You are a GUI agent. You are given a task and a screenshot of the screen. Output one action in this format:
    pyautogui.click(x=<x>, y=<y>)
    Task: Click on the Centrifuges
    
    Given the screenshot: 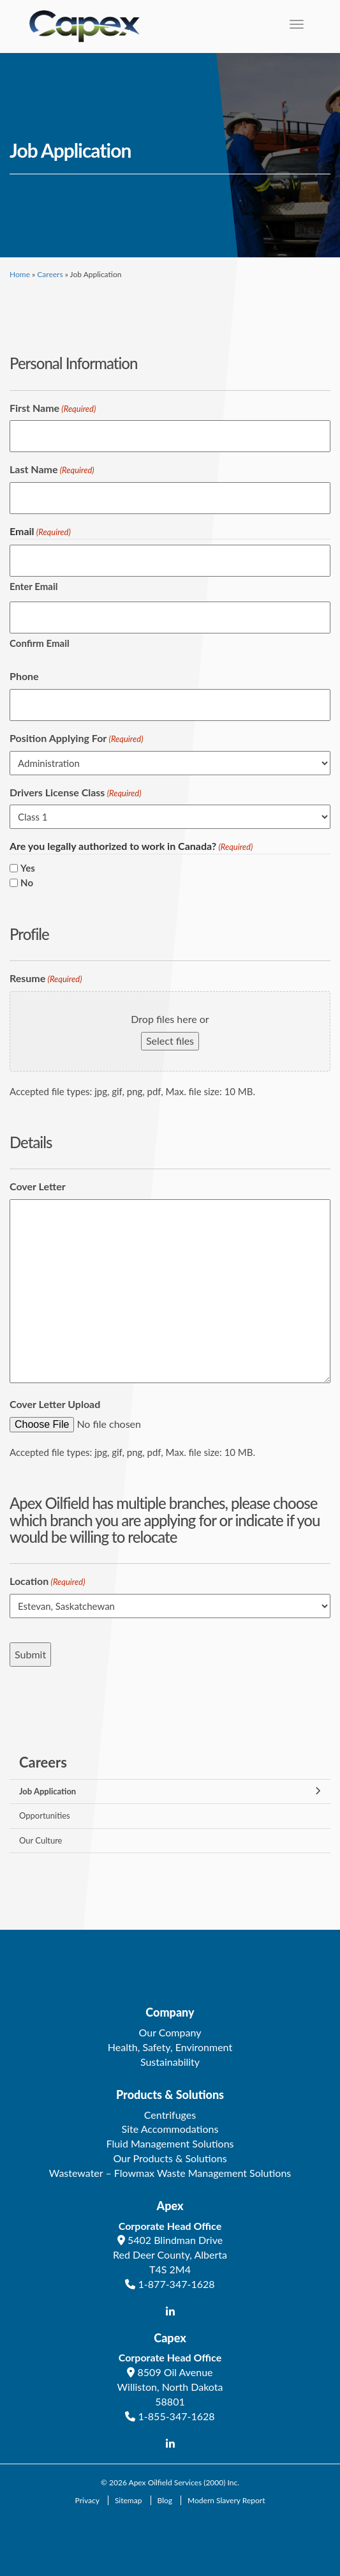 What is the action you would take?
    pyautogui.click(x=170, y=2115)
    